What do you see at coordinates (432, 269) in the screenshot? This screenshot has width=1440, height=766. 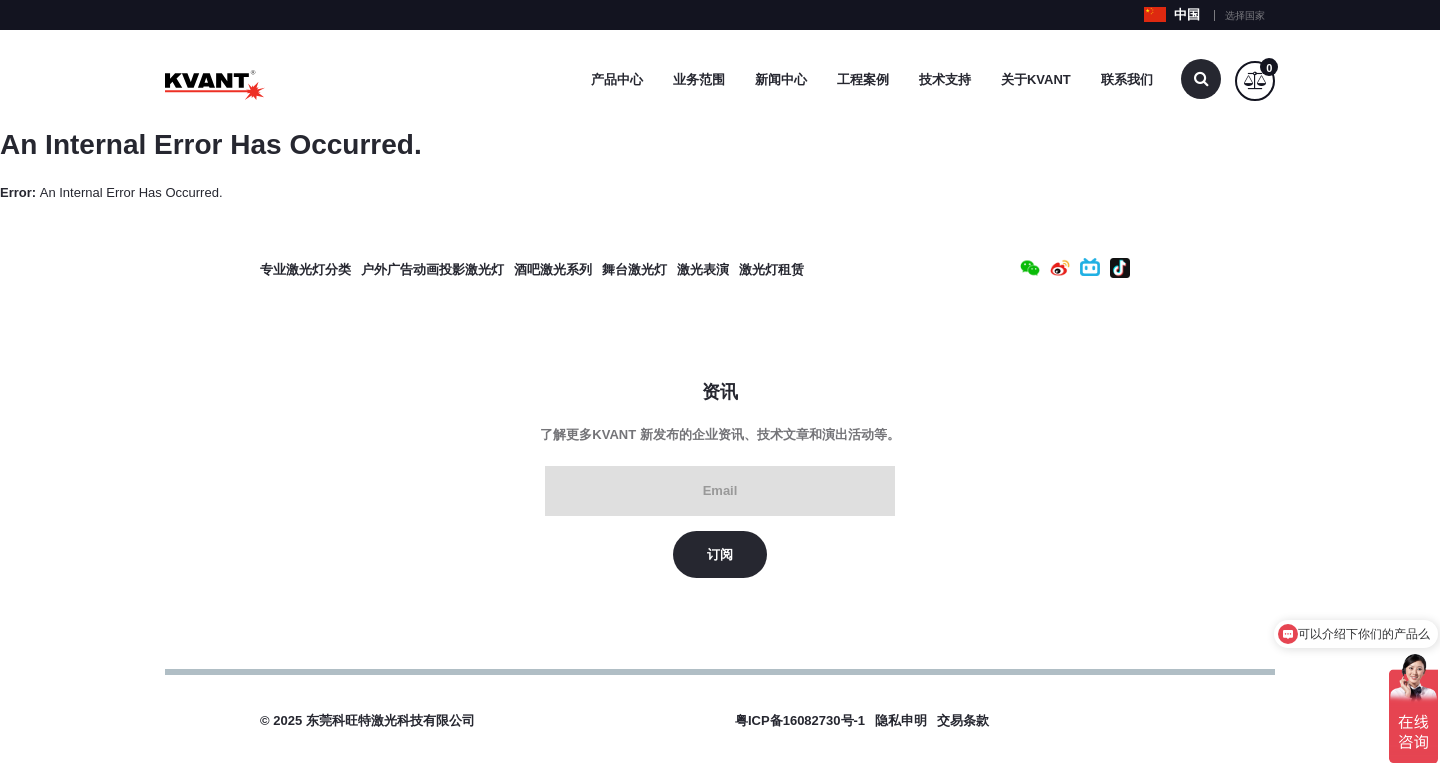 I see `户外广告动画投影激光灯` at bounding box center [432, 269].